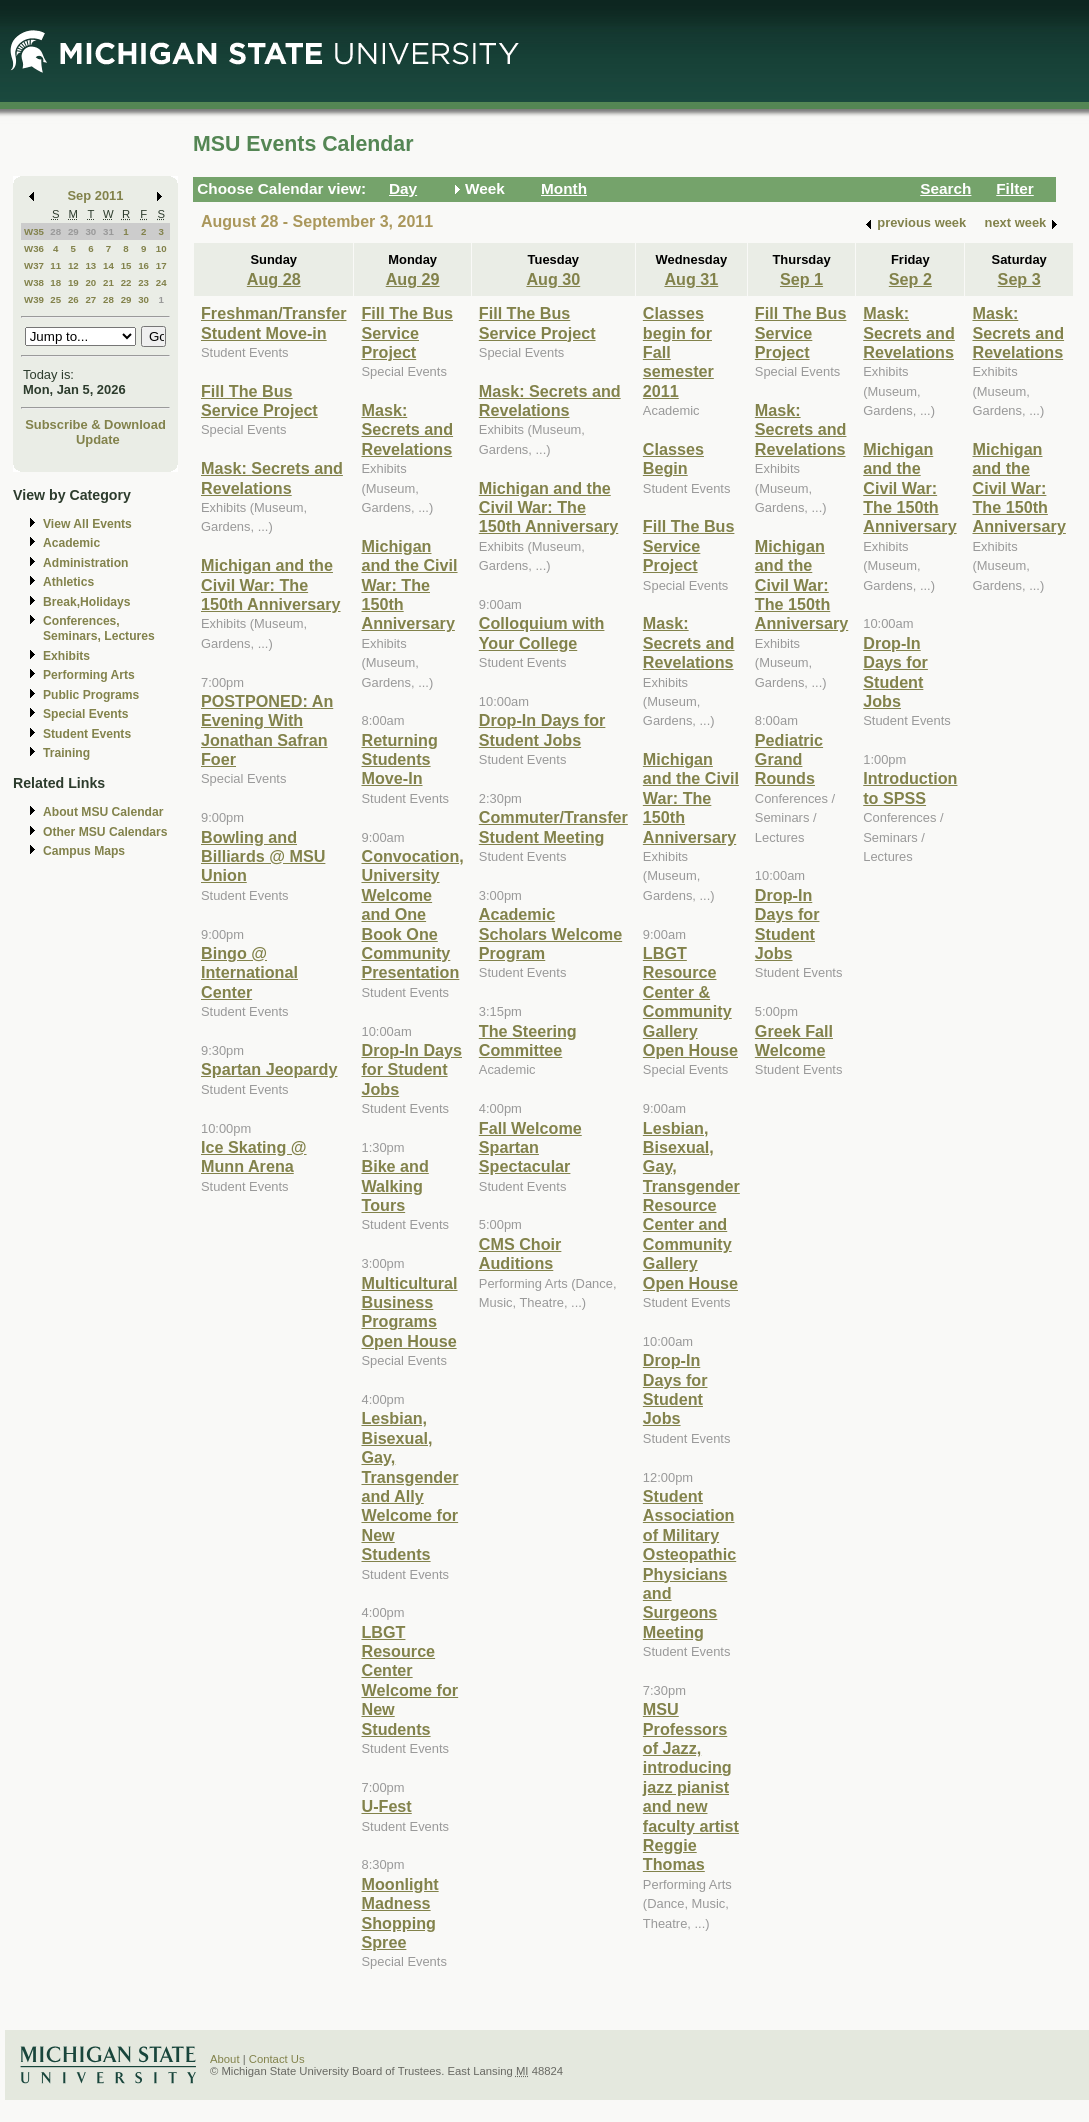 This screenshot has width=1089, height=2122. Describe the element at coordinates (55, 299) in the screenshot. I see `25` at that location.